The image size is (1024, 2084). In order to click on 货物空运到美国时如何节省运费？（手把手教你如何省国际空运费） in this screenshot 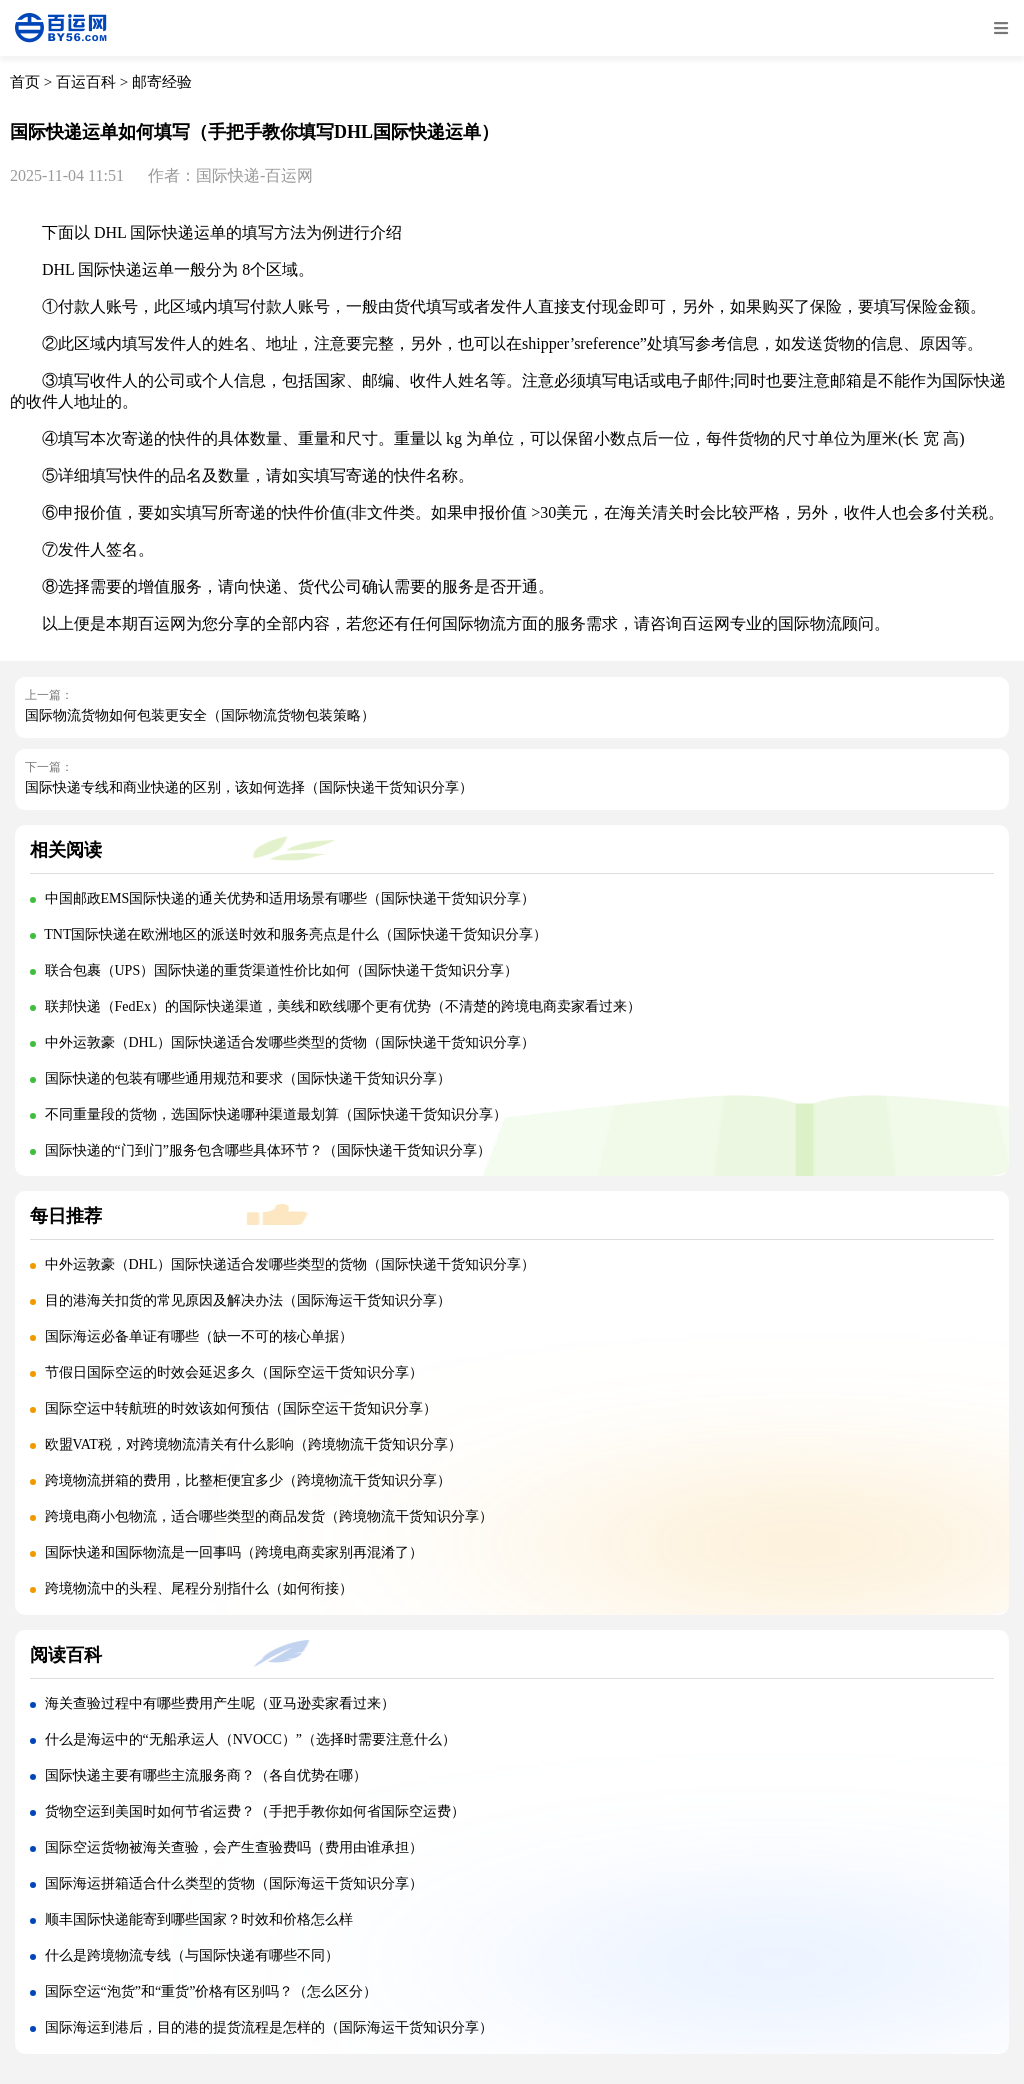, I will do `click(255, 1811)`.